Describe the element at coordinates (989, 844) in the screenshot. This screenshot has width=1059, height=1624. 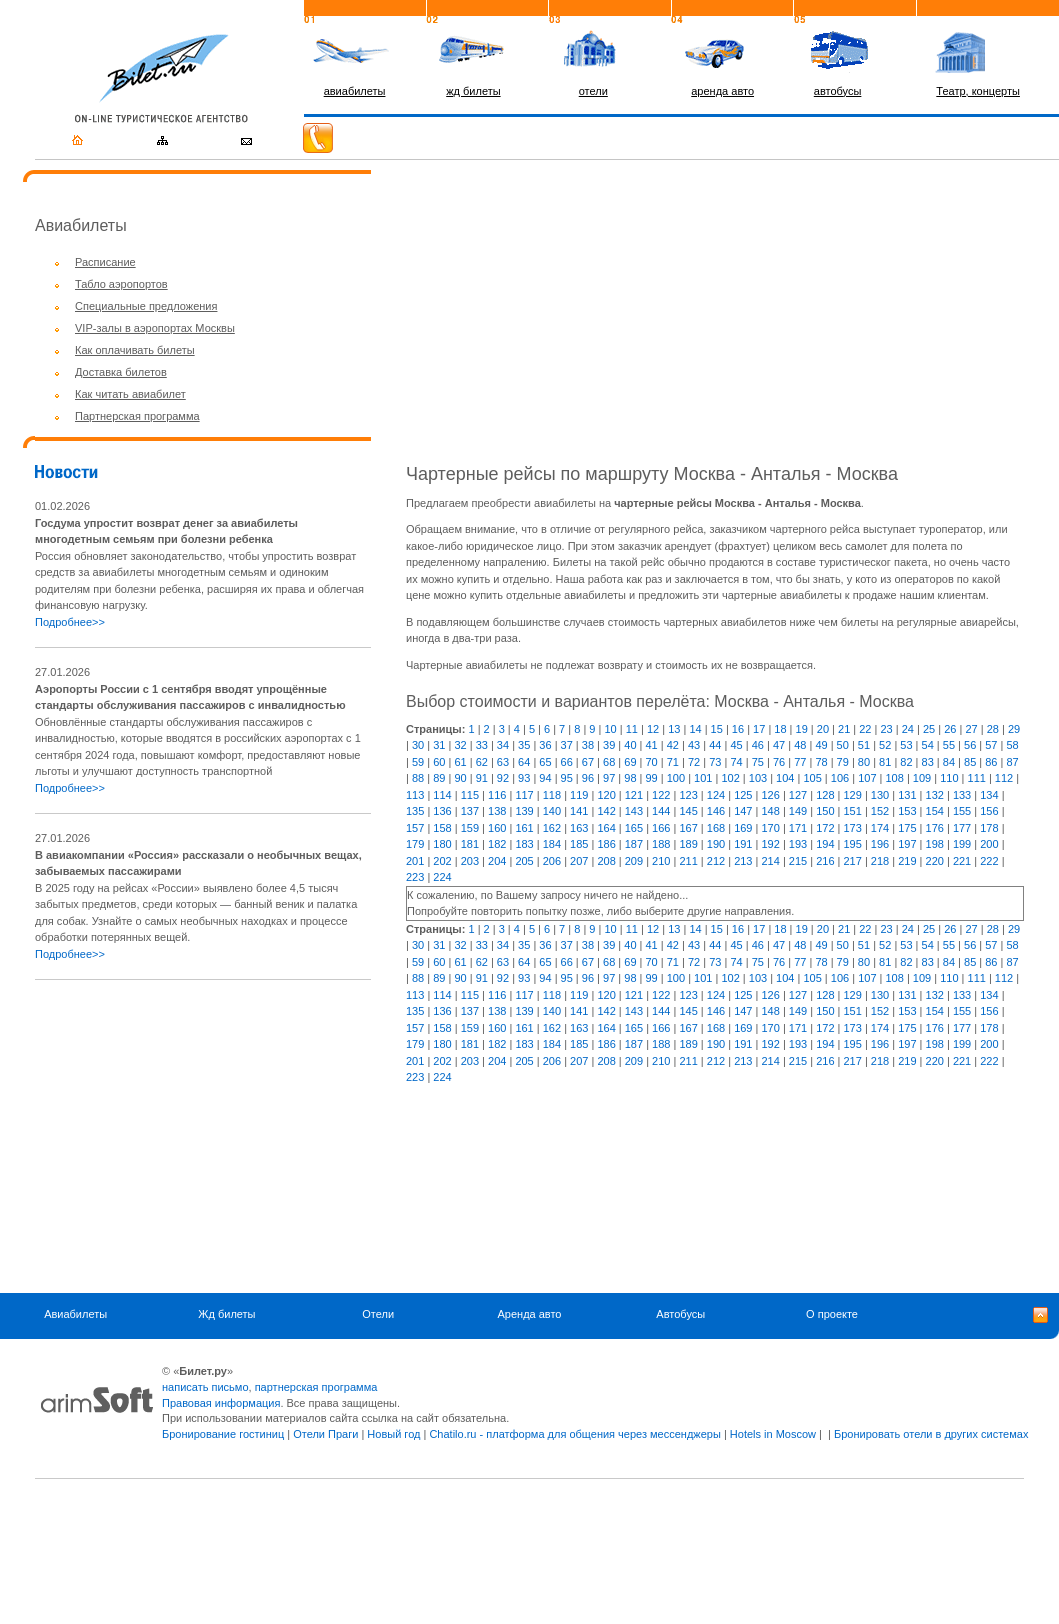
I see `200` at that location.